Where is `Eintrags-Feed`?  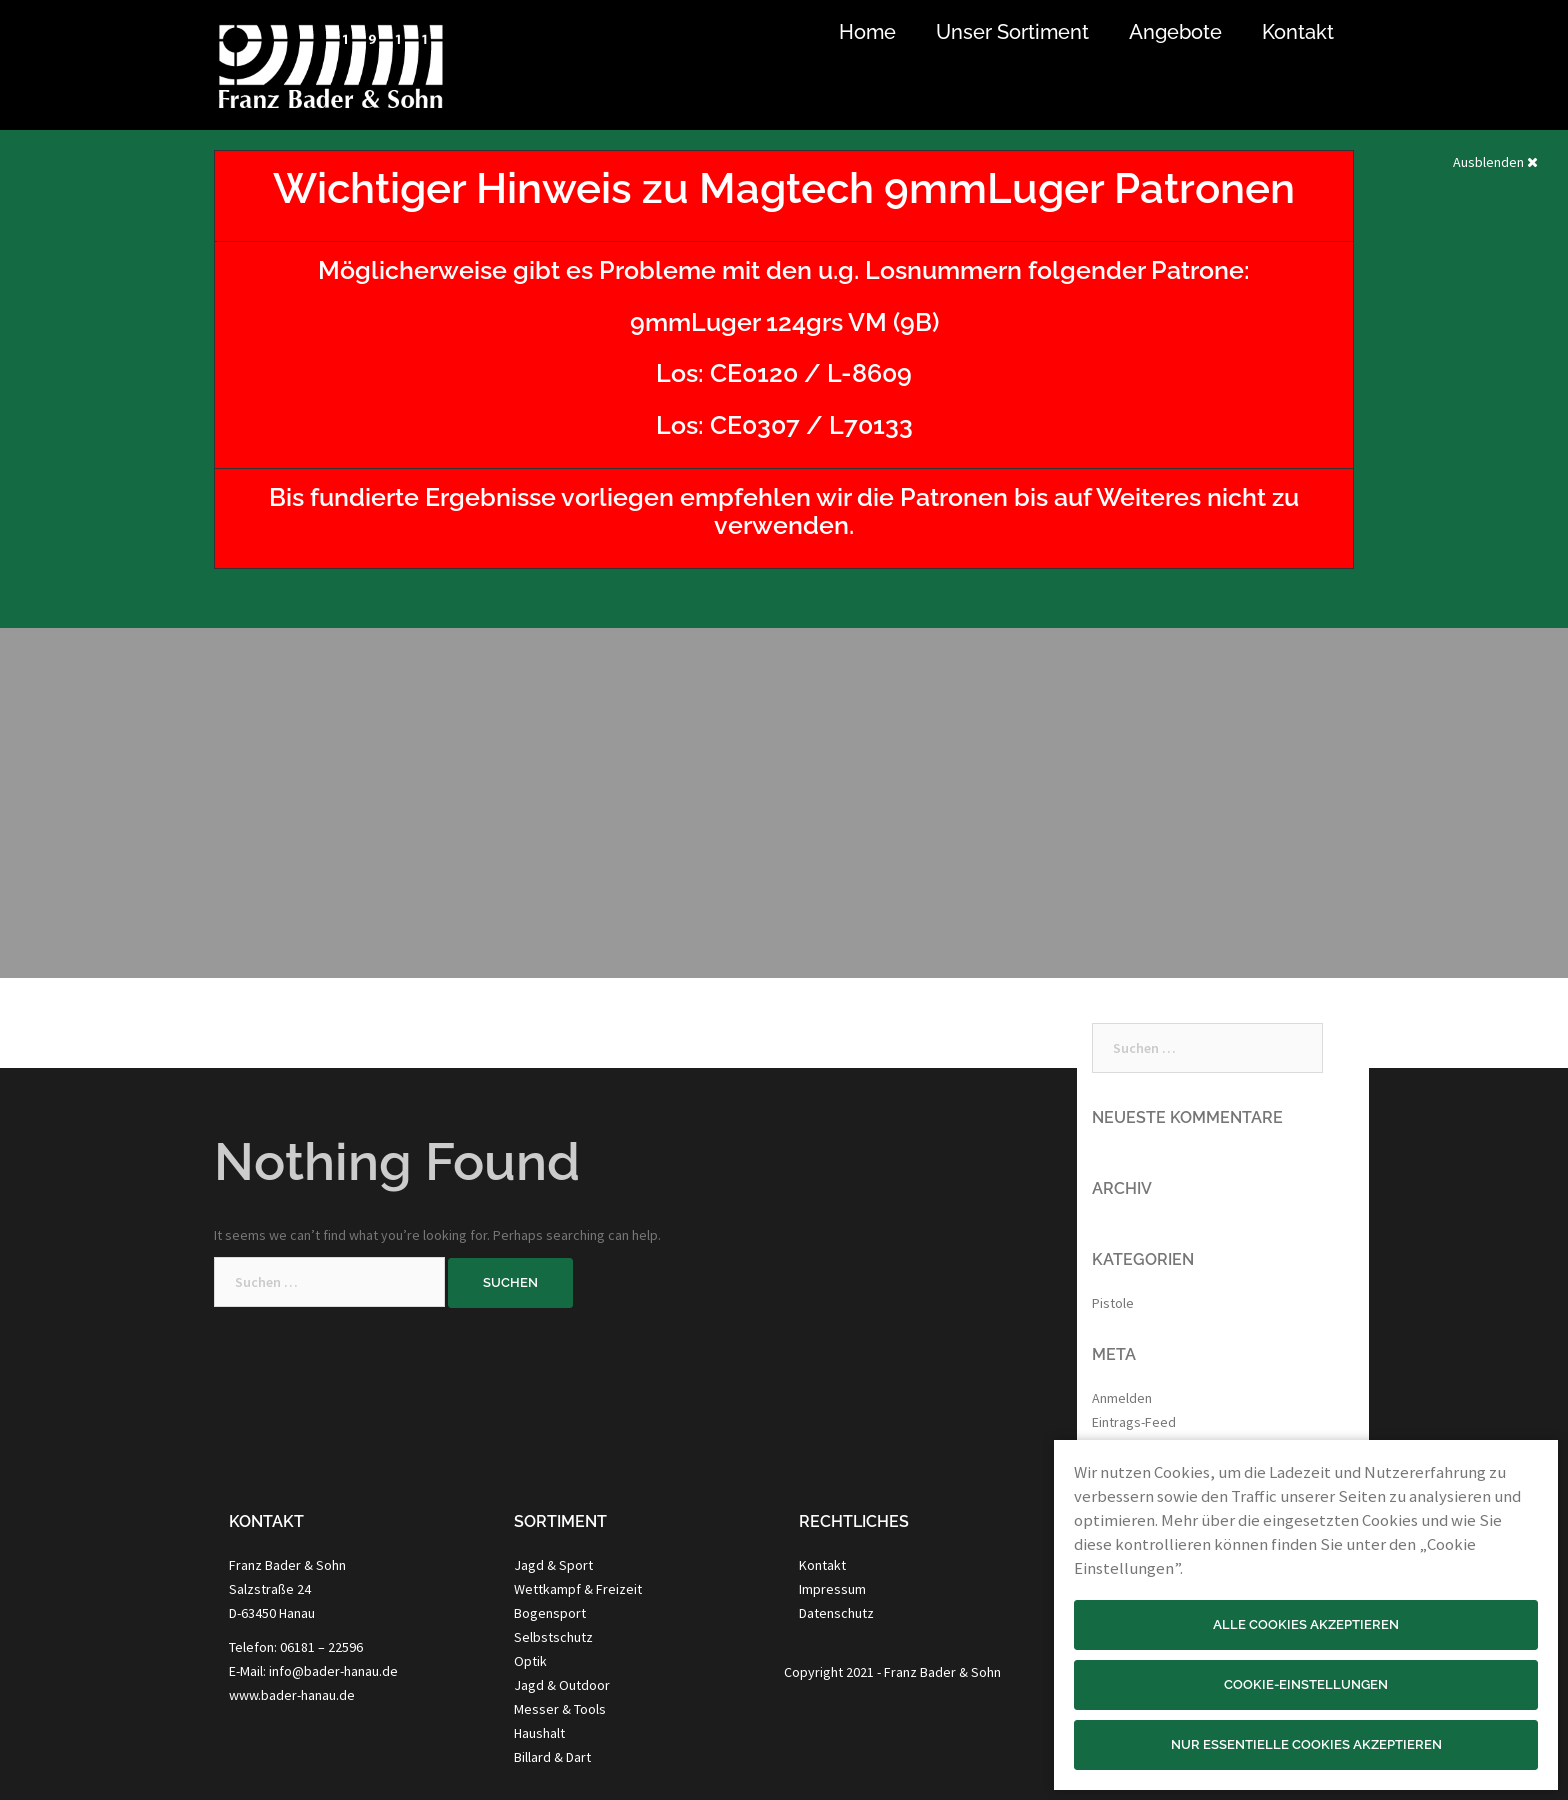 Eintrags-Feed is located at coordinates (1134, 1422).